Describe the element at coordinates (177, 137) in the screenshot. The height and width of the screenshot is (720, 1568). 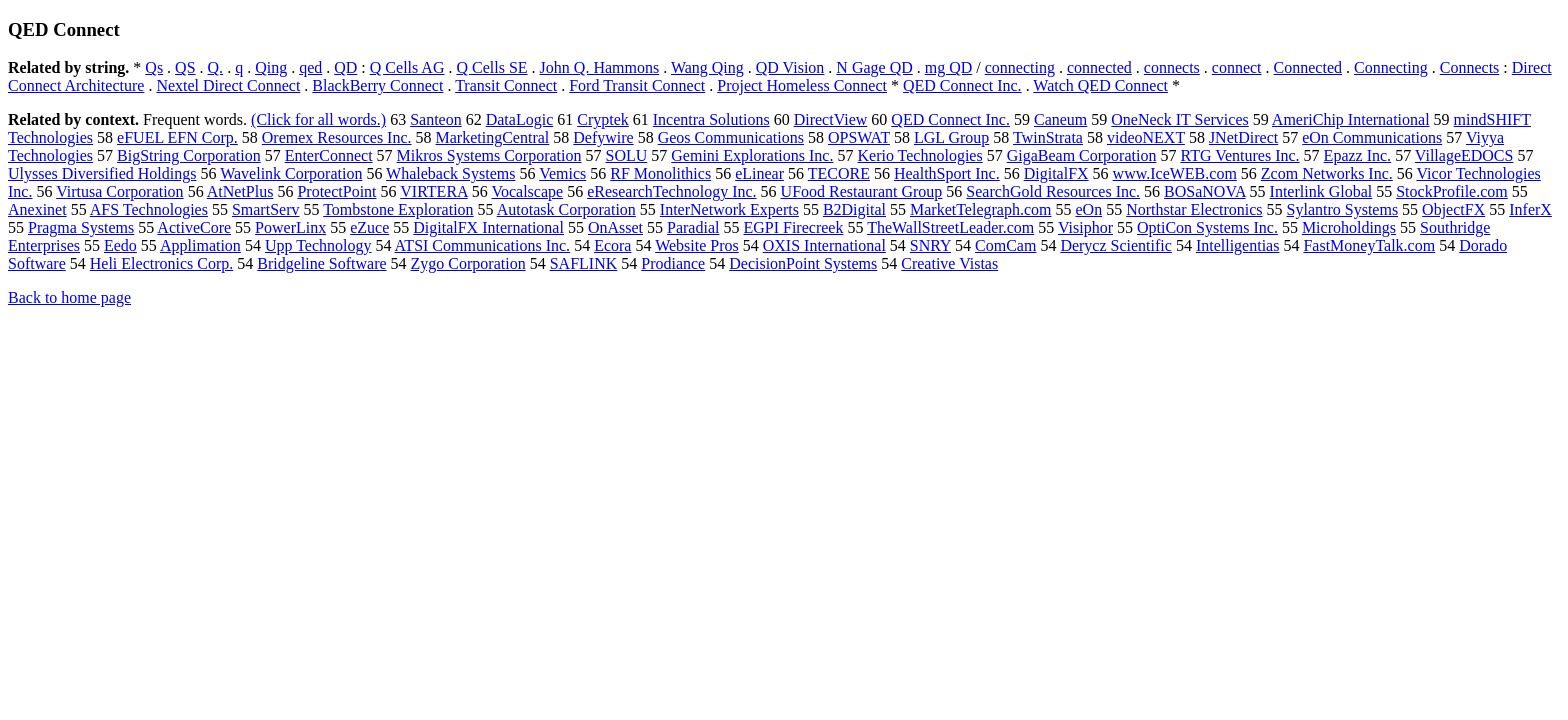
I see `eFUEL EFN Corp.` at that location.